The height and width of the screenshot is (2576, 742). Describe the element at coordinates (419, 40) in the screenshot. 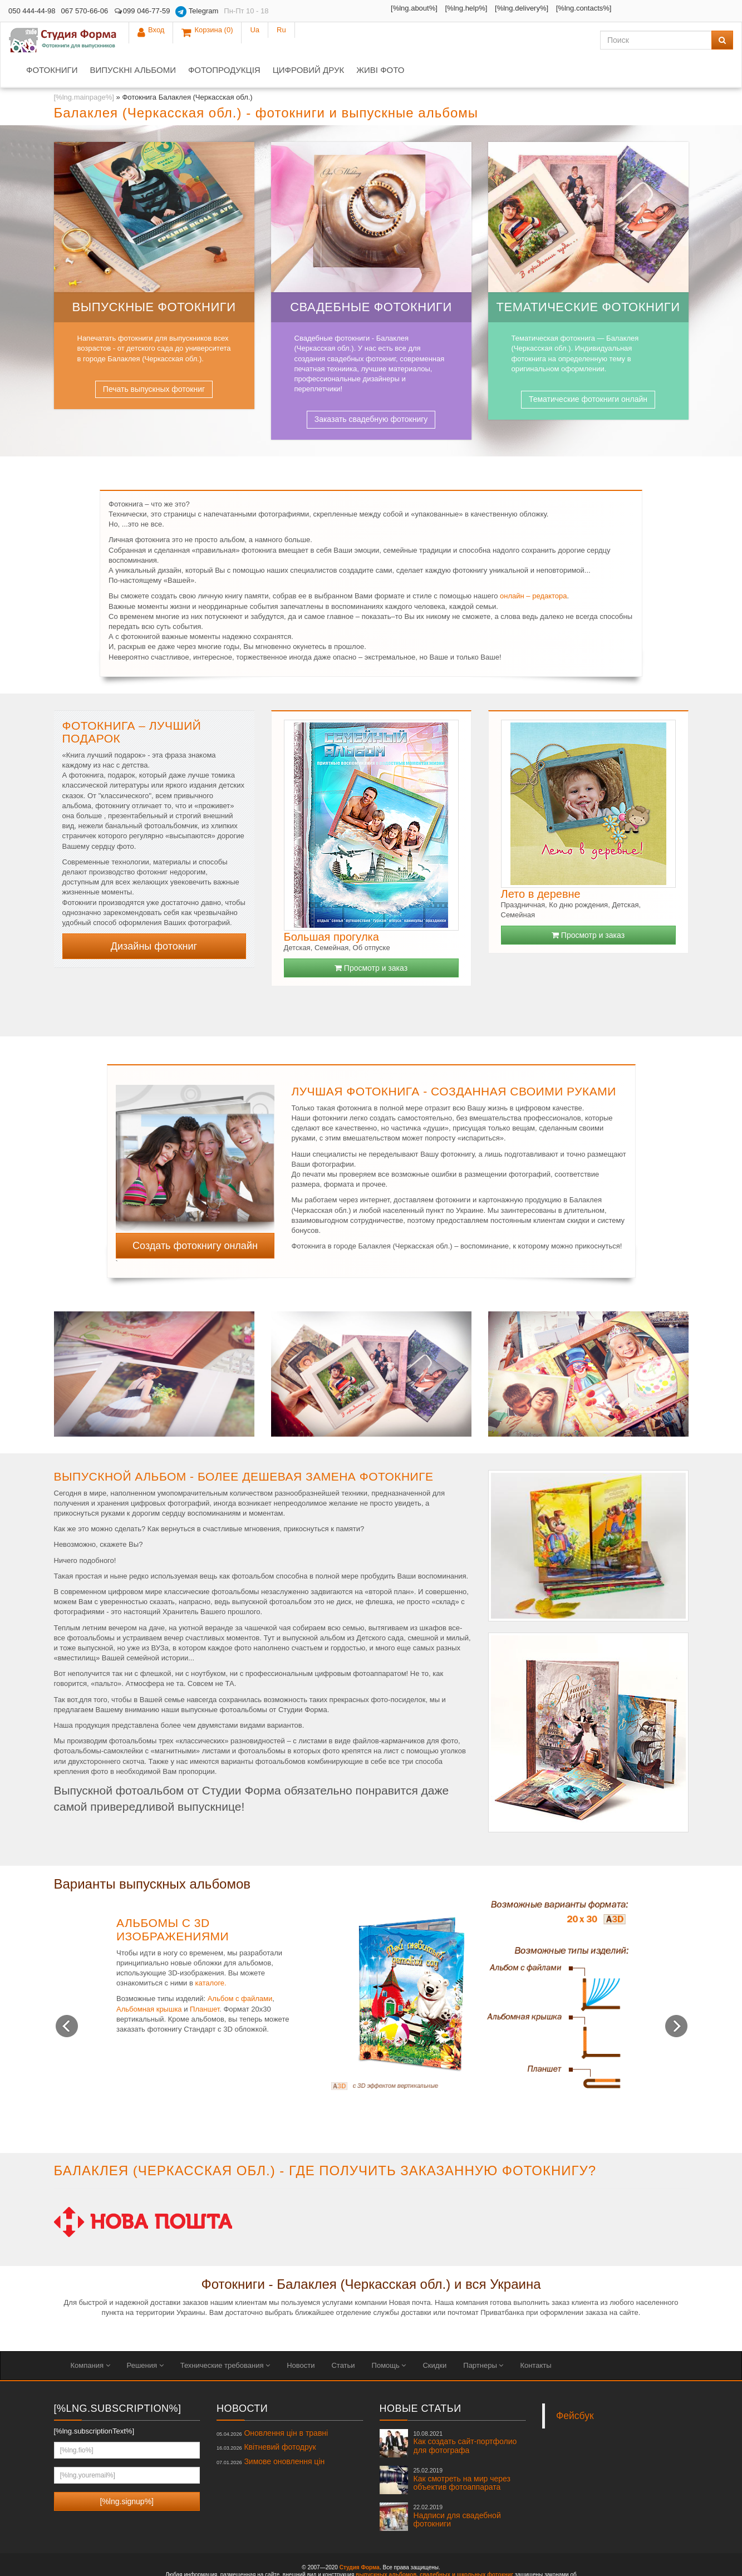

I see `Цифровий друк` at that location.